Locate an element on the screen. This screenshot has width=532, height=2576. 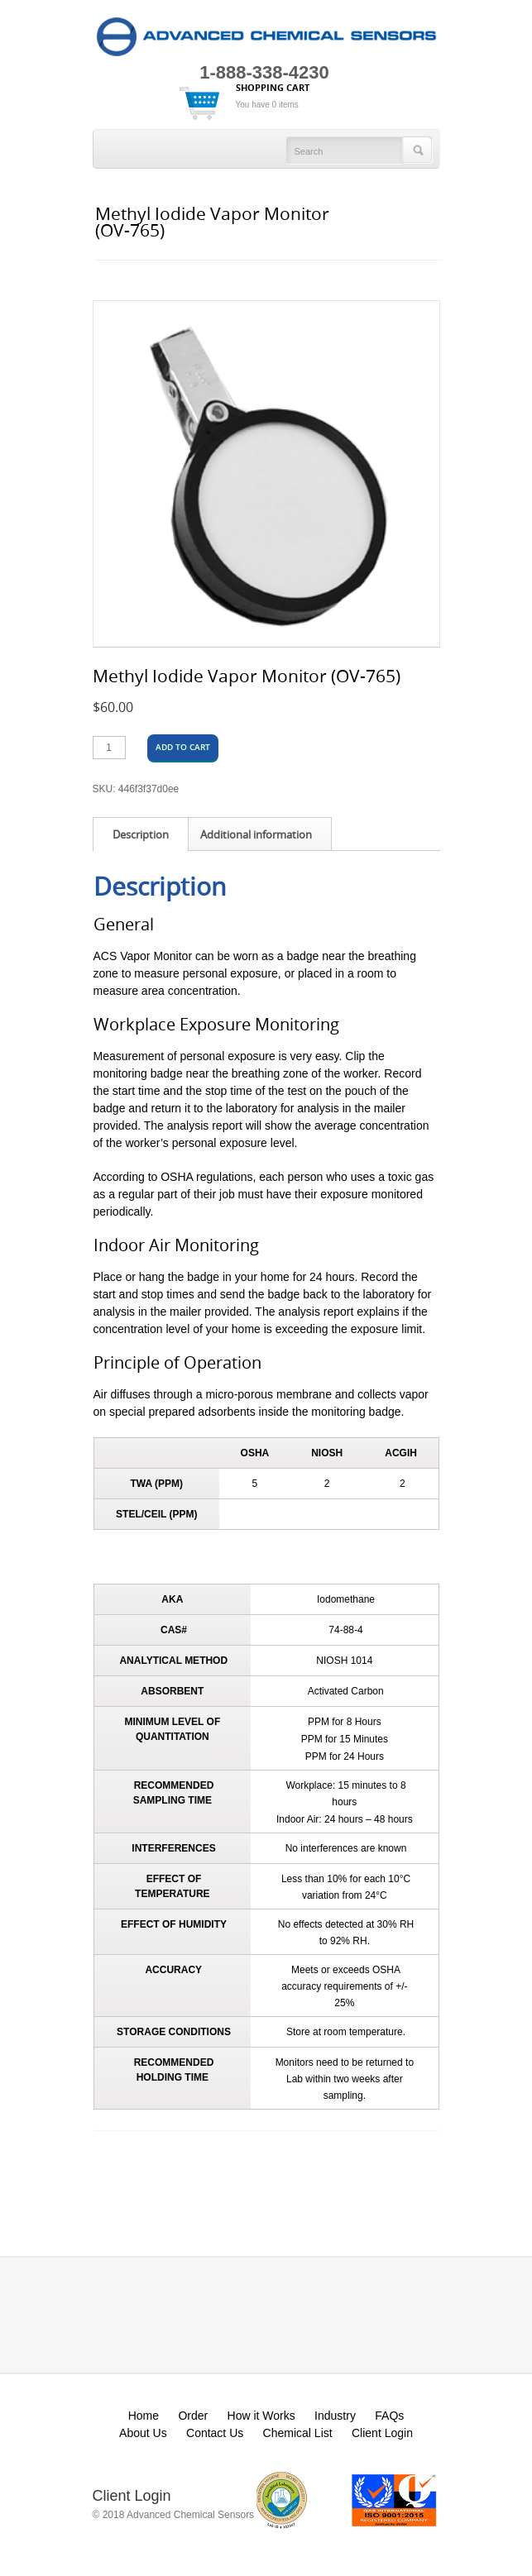
Add to cart is located at coordinates (183, 747).